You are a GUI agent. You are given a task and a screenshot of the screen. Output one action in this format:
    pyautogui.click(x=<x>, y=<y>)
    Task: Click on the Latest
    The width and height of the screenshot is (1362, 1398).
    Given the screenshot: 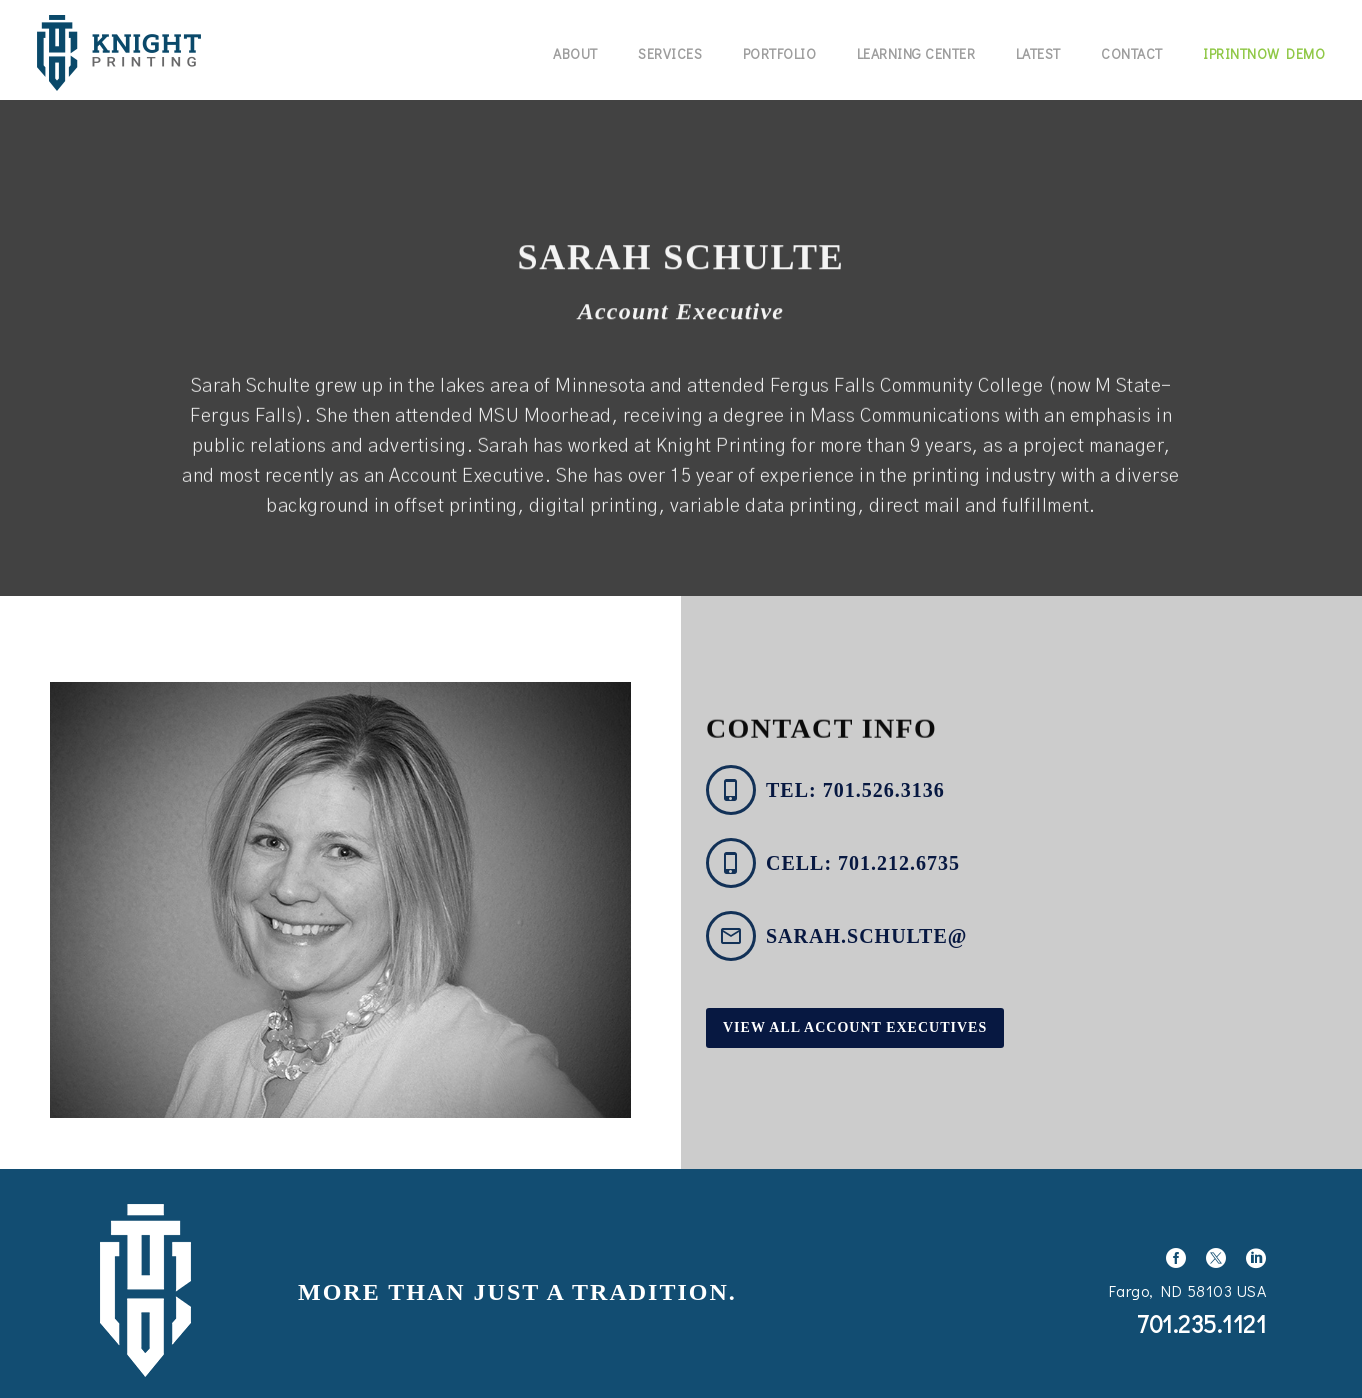 What is the action you would take?
    pyautogui.click(x=1038, y=53)
    